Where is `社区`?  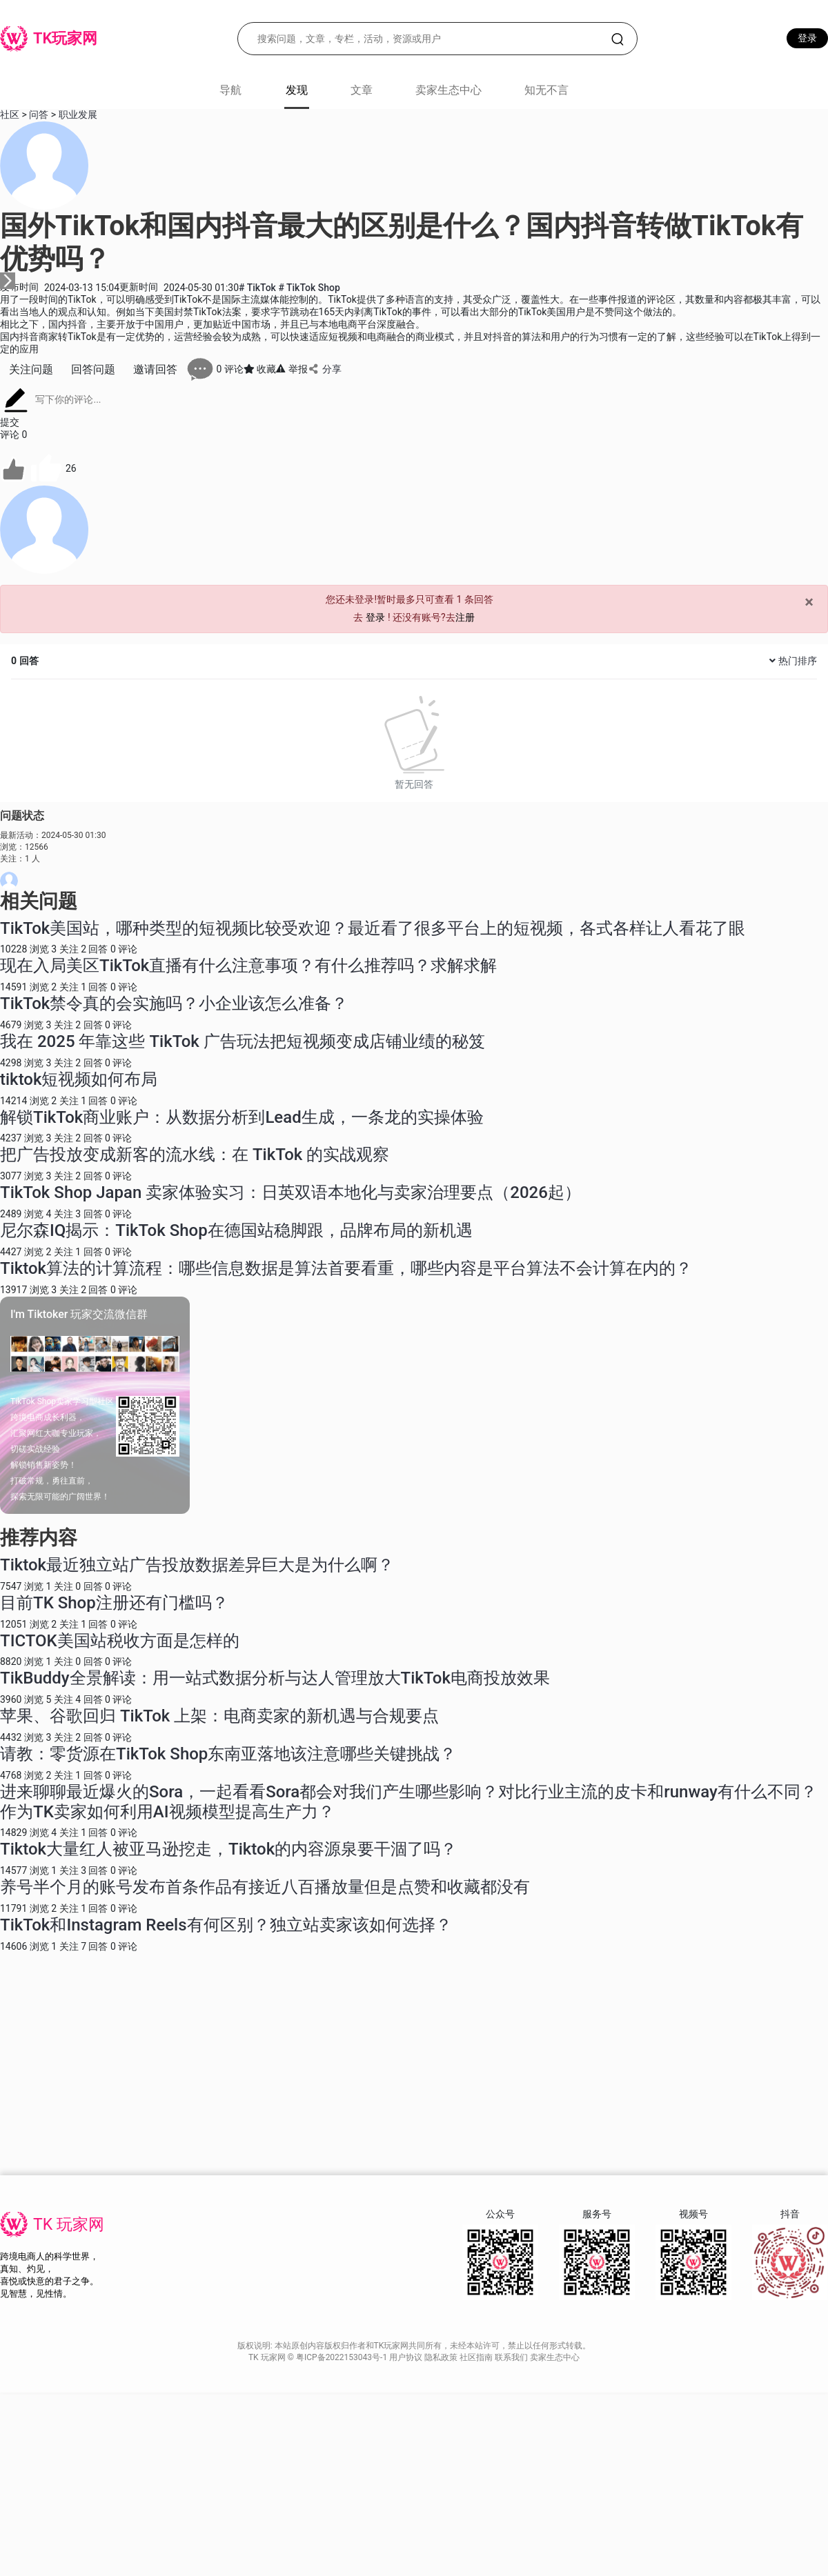
社区 is located at coordinates (9, 114).